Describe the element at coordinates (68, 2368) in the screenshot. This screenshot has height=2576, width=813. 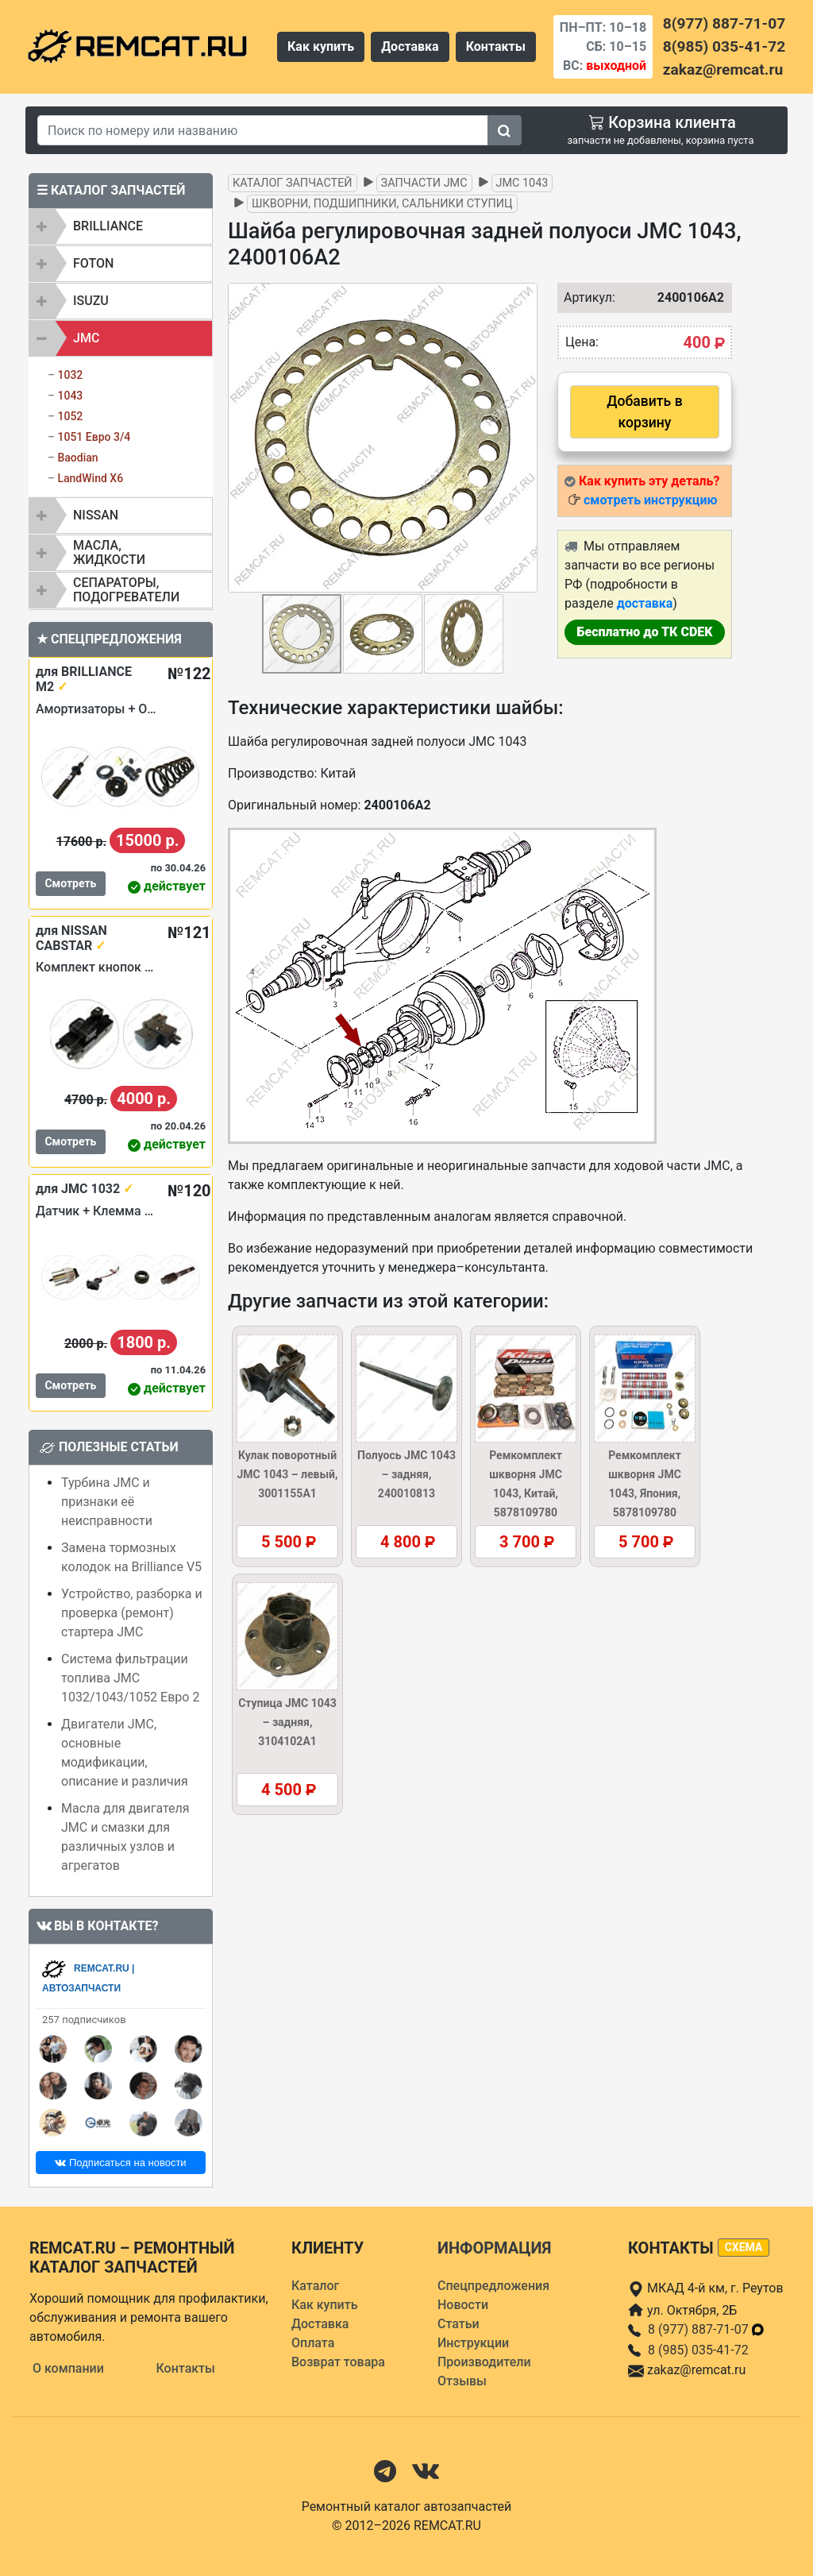
I see `О компании` at that location.